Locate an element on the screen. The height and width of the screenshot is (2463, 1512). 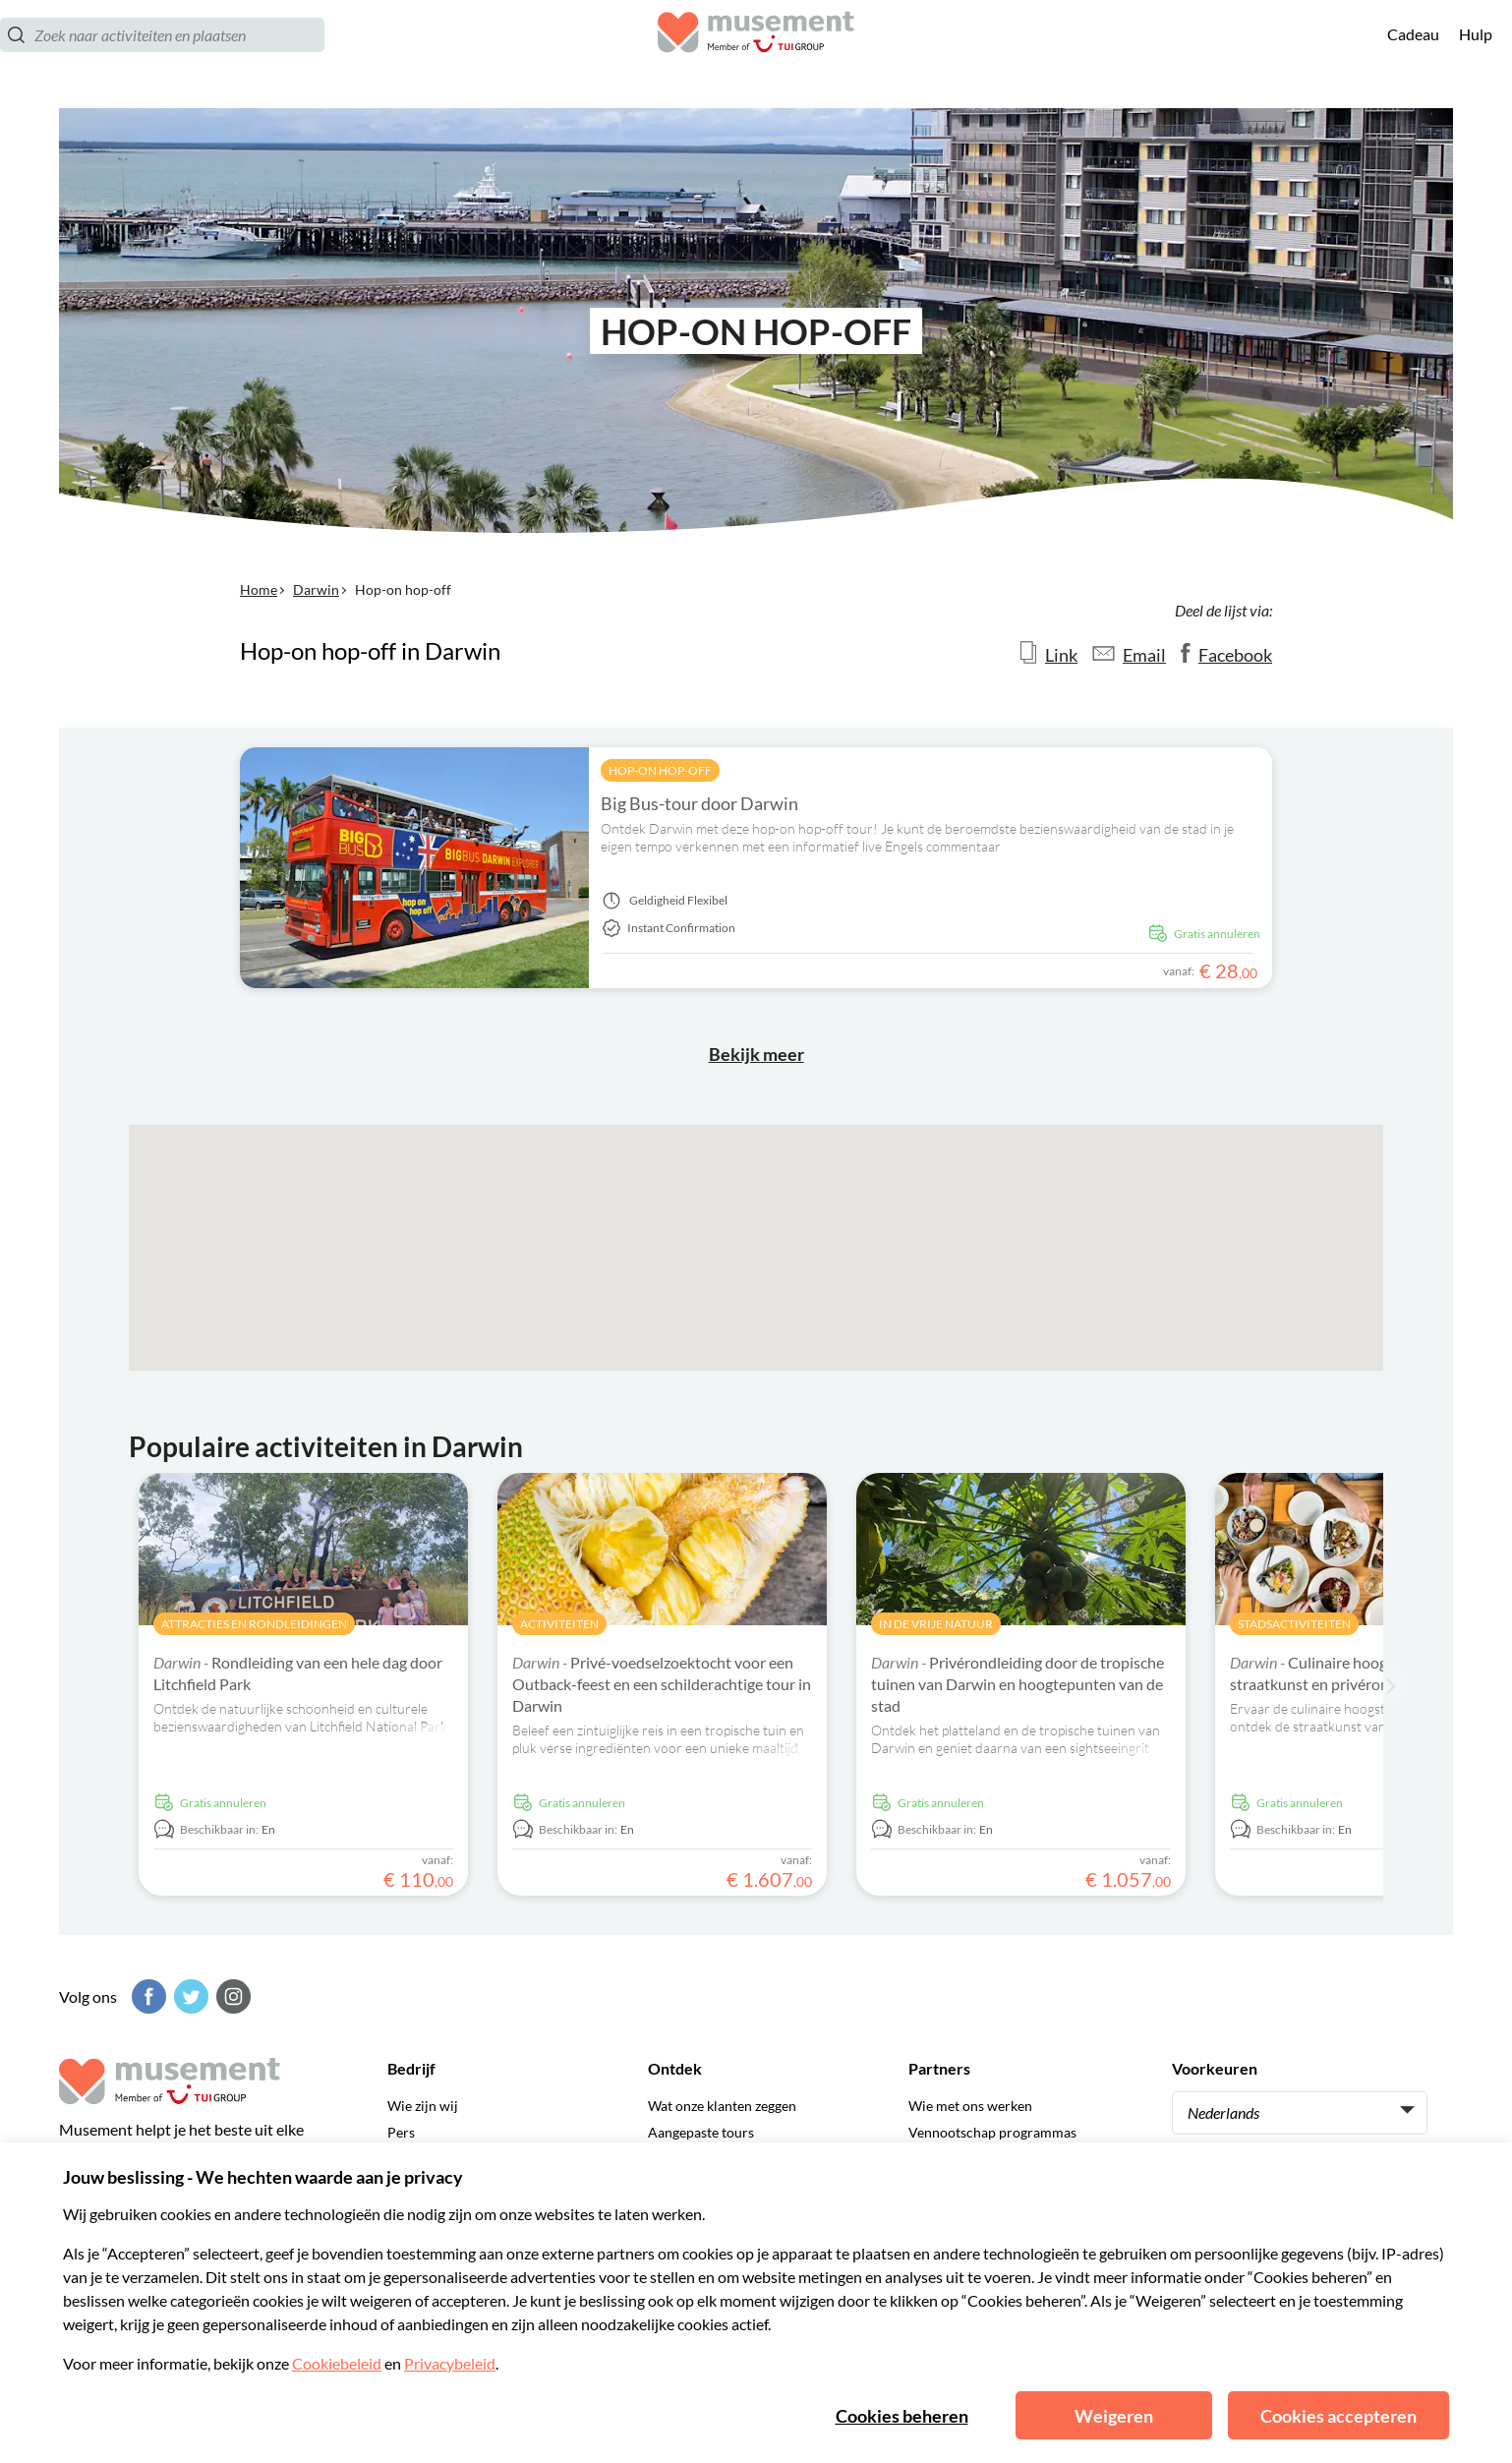
Darwin is located at coordinates (316, 589).